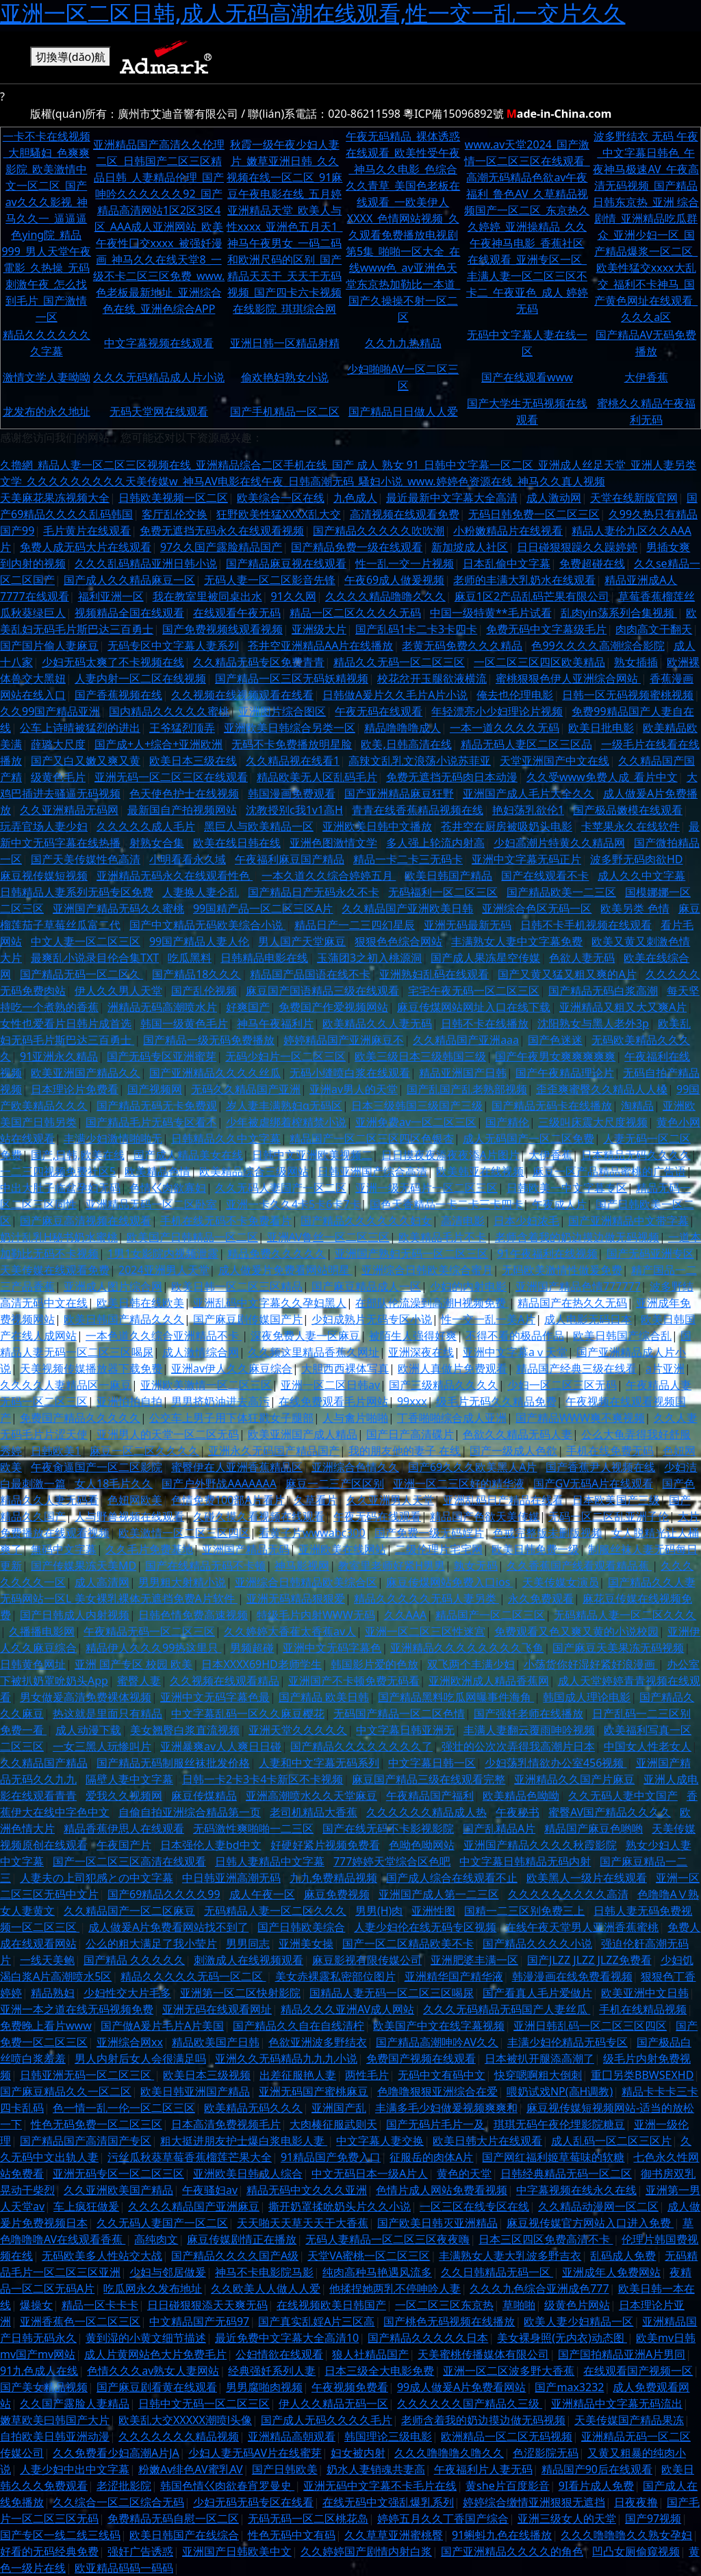  Describe the element at coordinates (102, 1746) in the screenshot. I see `一女三黑人玩惨叫片` at that location.